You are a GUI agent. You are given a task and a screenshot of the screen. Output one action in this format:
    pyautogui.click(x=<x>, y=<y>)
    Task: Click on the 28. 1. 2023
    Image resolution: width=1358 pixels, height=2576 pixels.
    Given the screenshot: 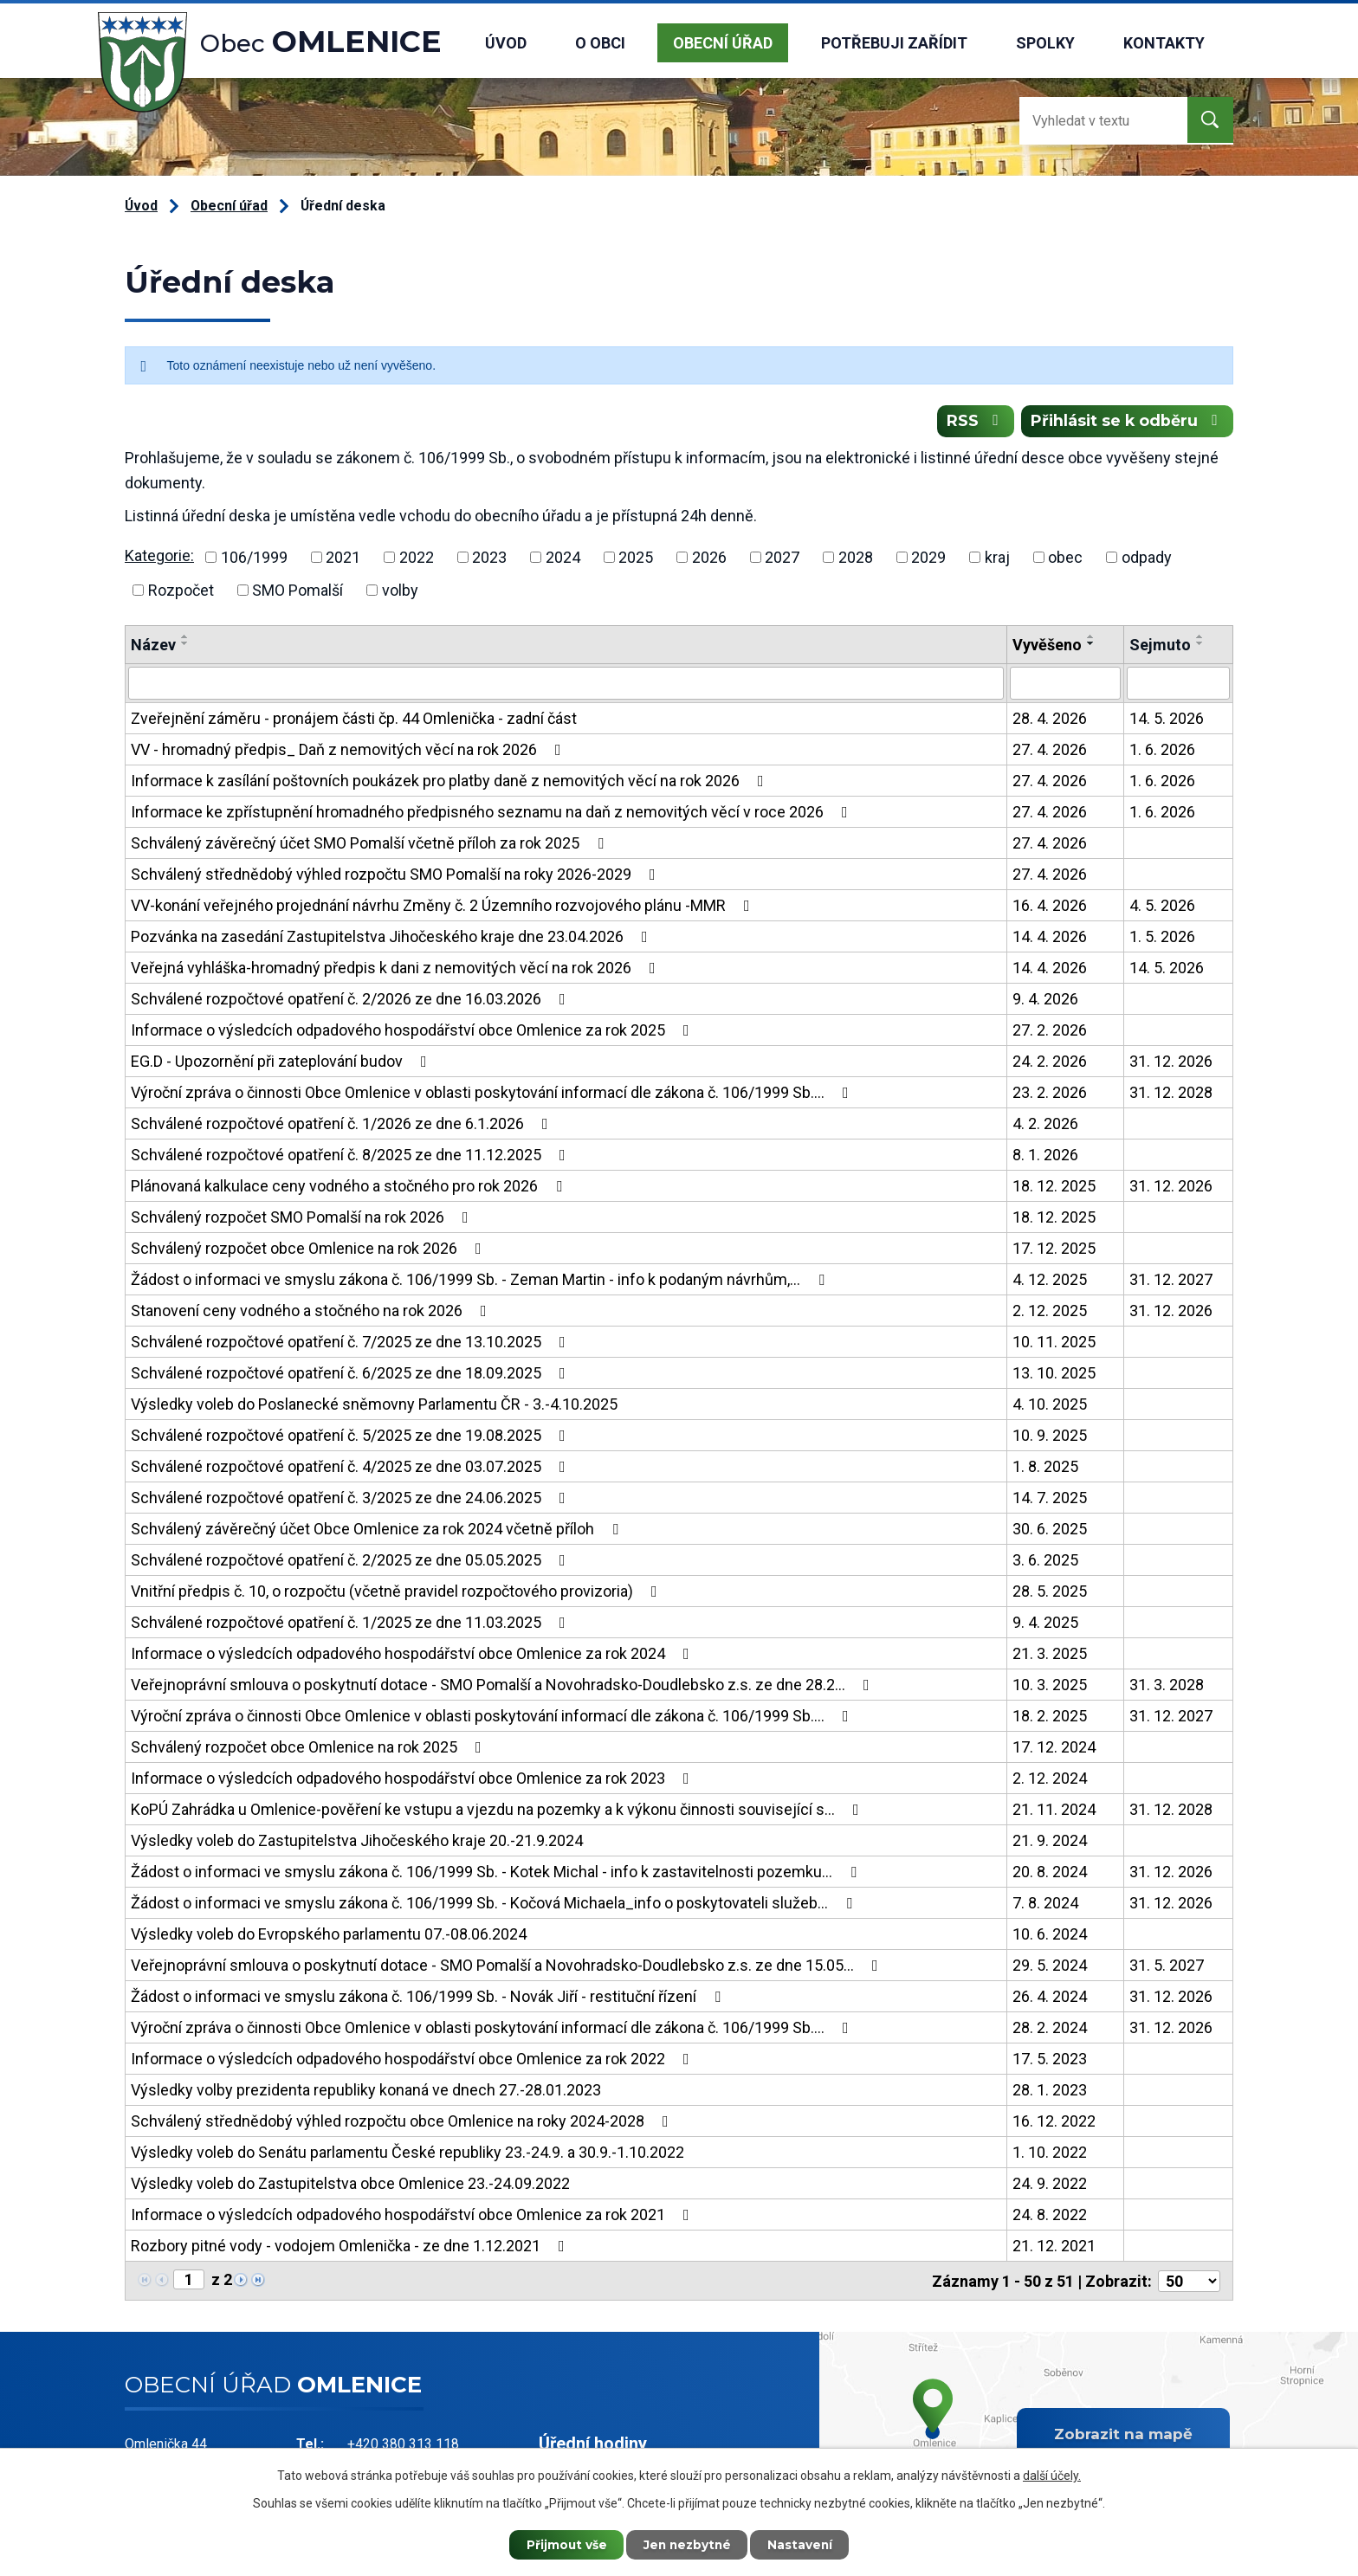 What is the action you would take?
    pyautogui.click(x=1049, y=2091)
    